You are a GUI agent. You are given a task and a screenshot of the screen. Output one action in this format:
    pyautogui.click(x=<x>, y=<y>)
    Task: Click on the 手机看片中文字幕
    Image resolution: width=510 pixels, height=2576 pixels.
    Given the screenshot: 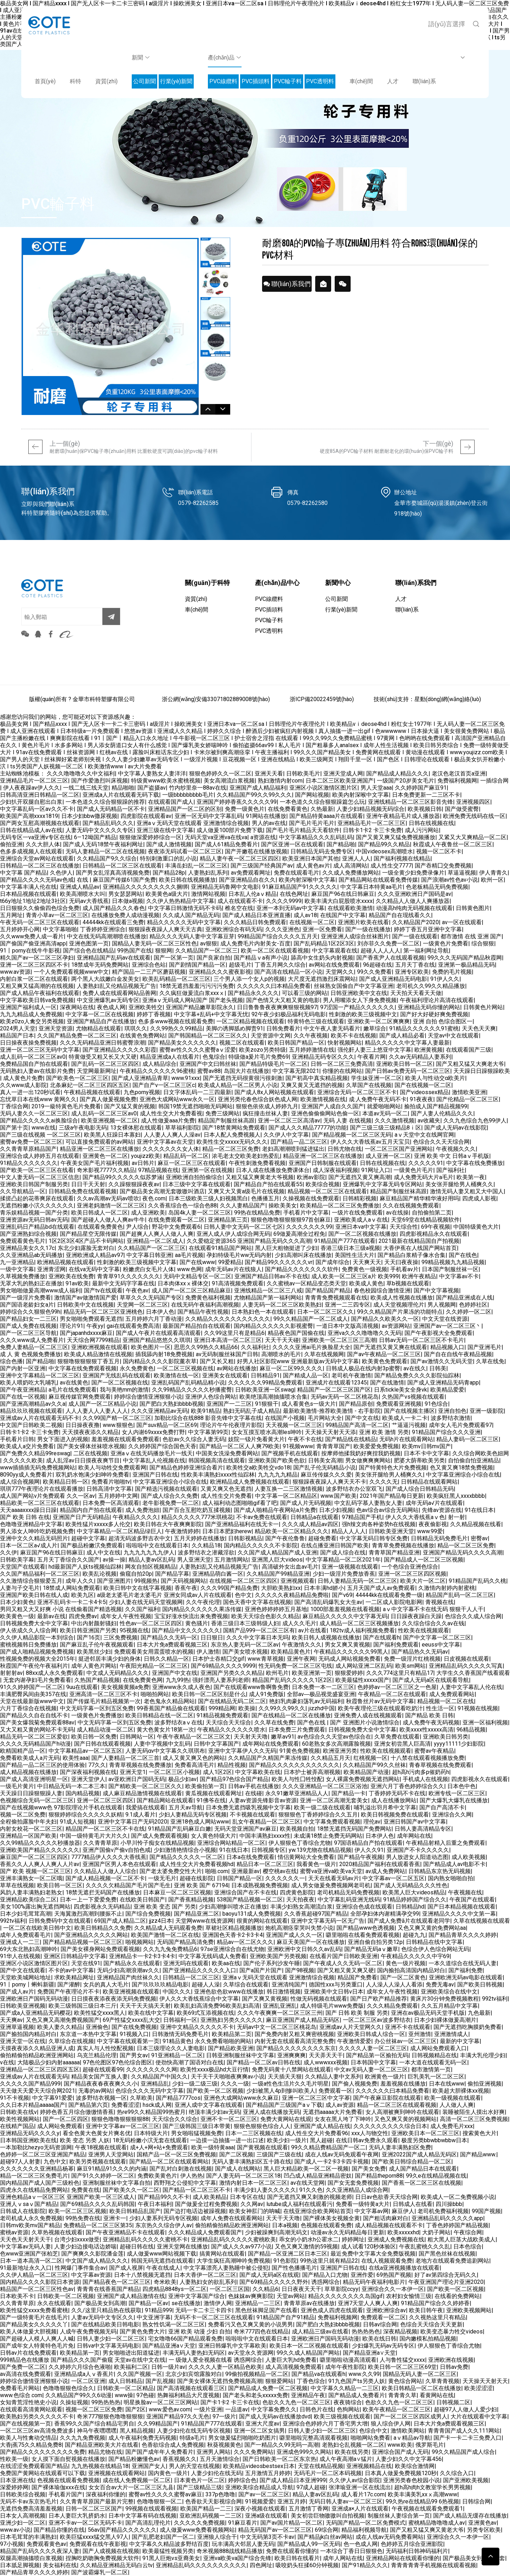 What is the action you would take?
    pyautogui.click(x=306, y=1212)
    